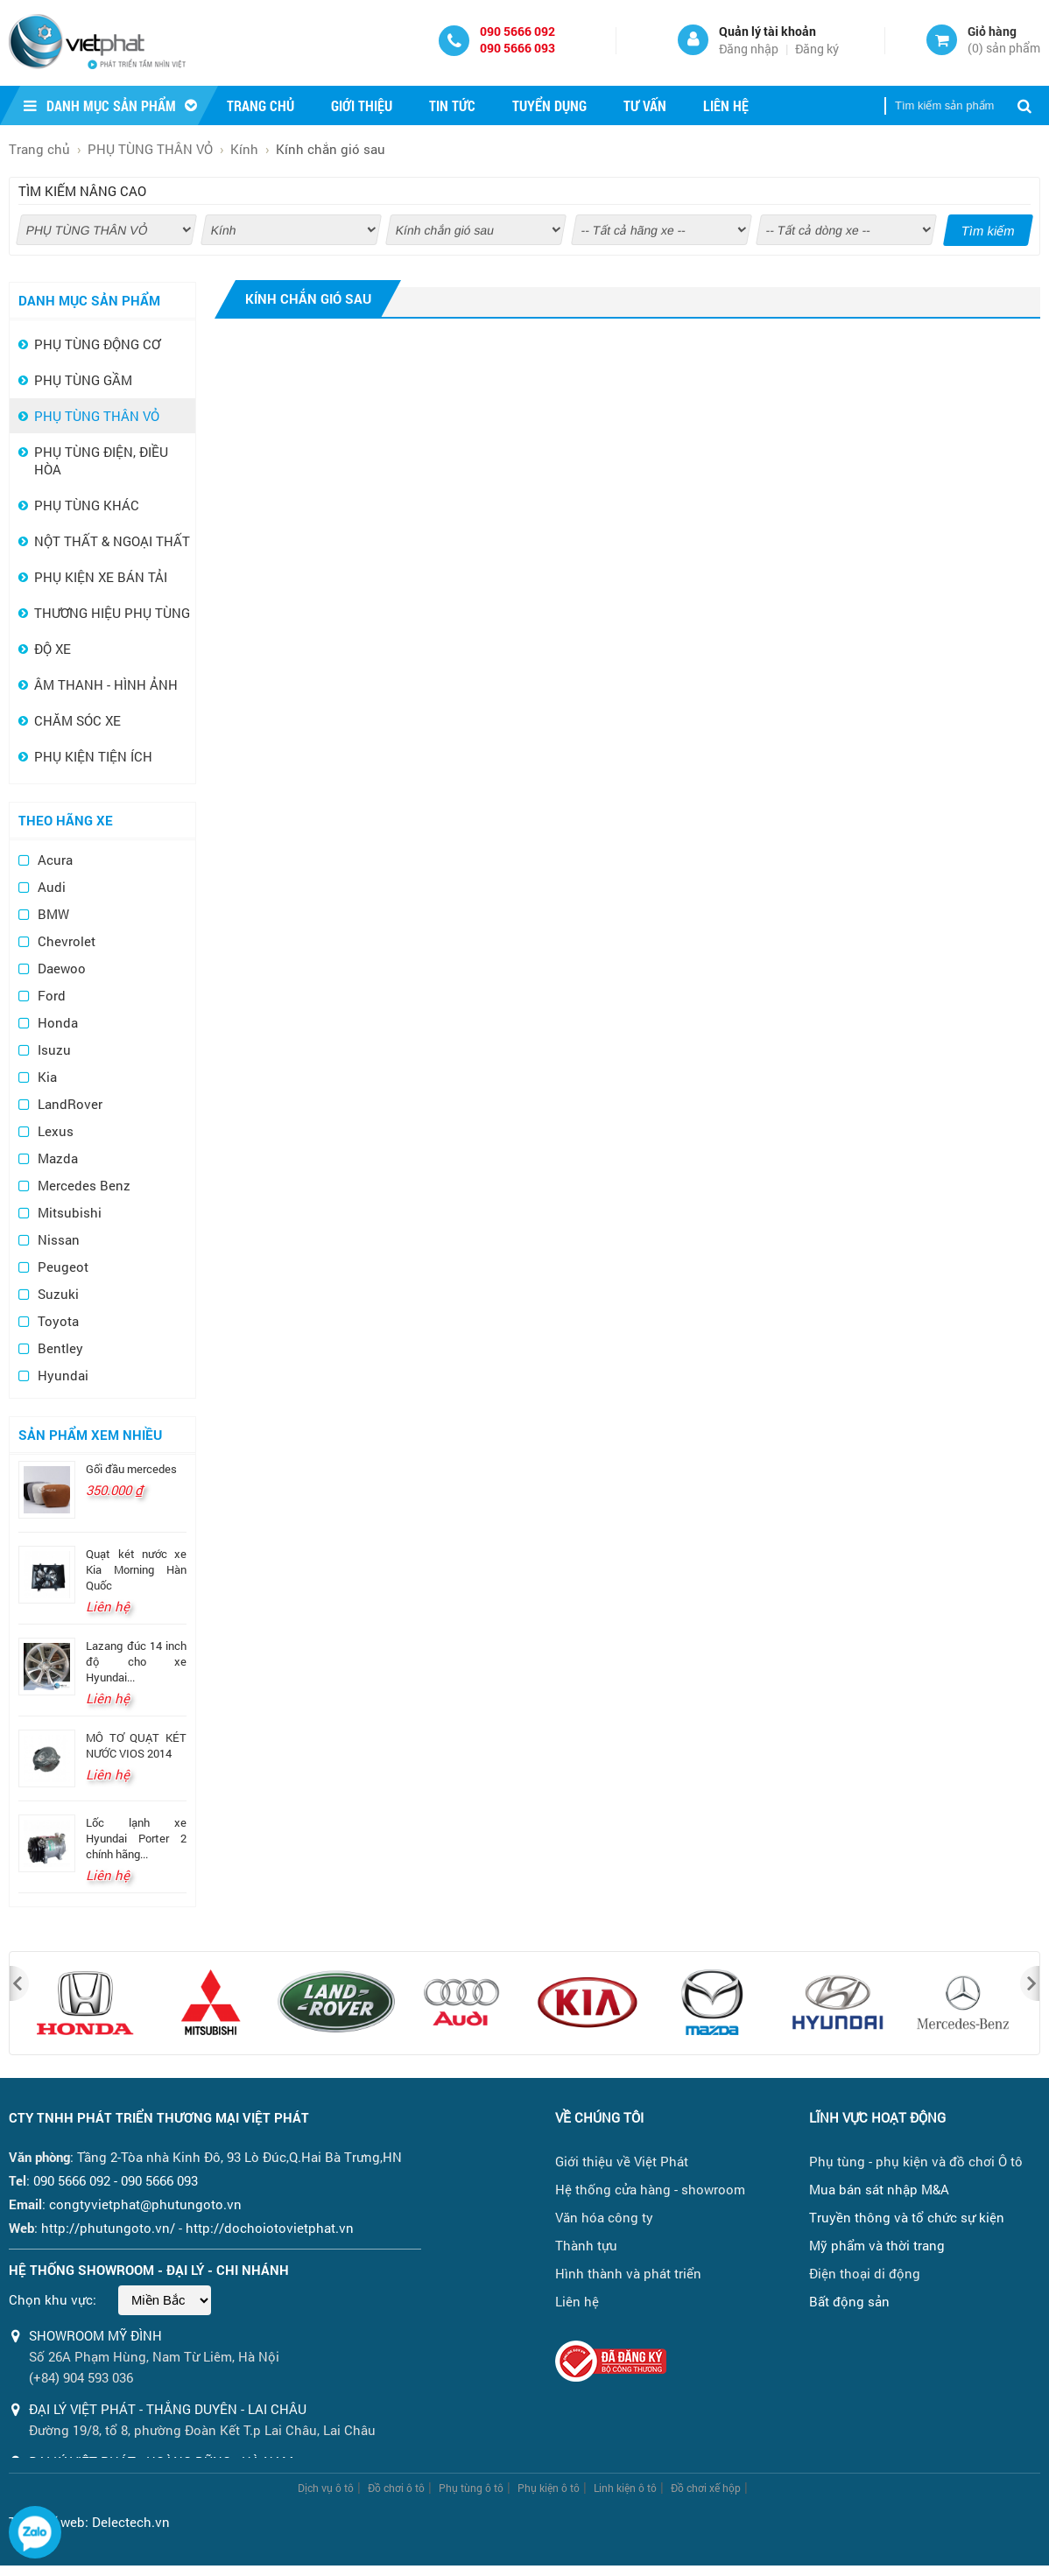 This screenshot has width=1049, height=2576. Describe the element at coordinates (726, 105) in the screenshot. I see `Liên hệ` at that location.